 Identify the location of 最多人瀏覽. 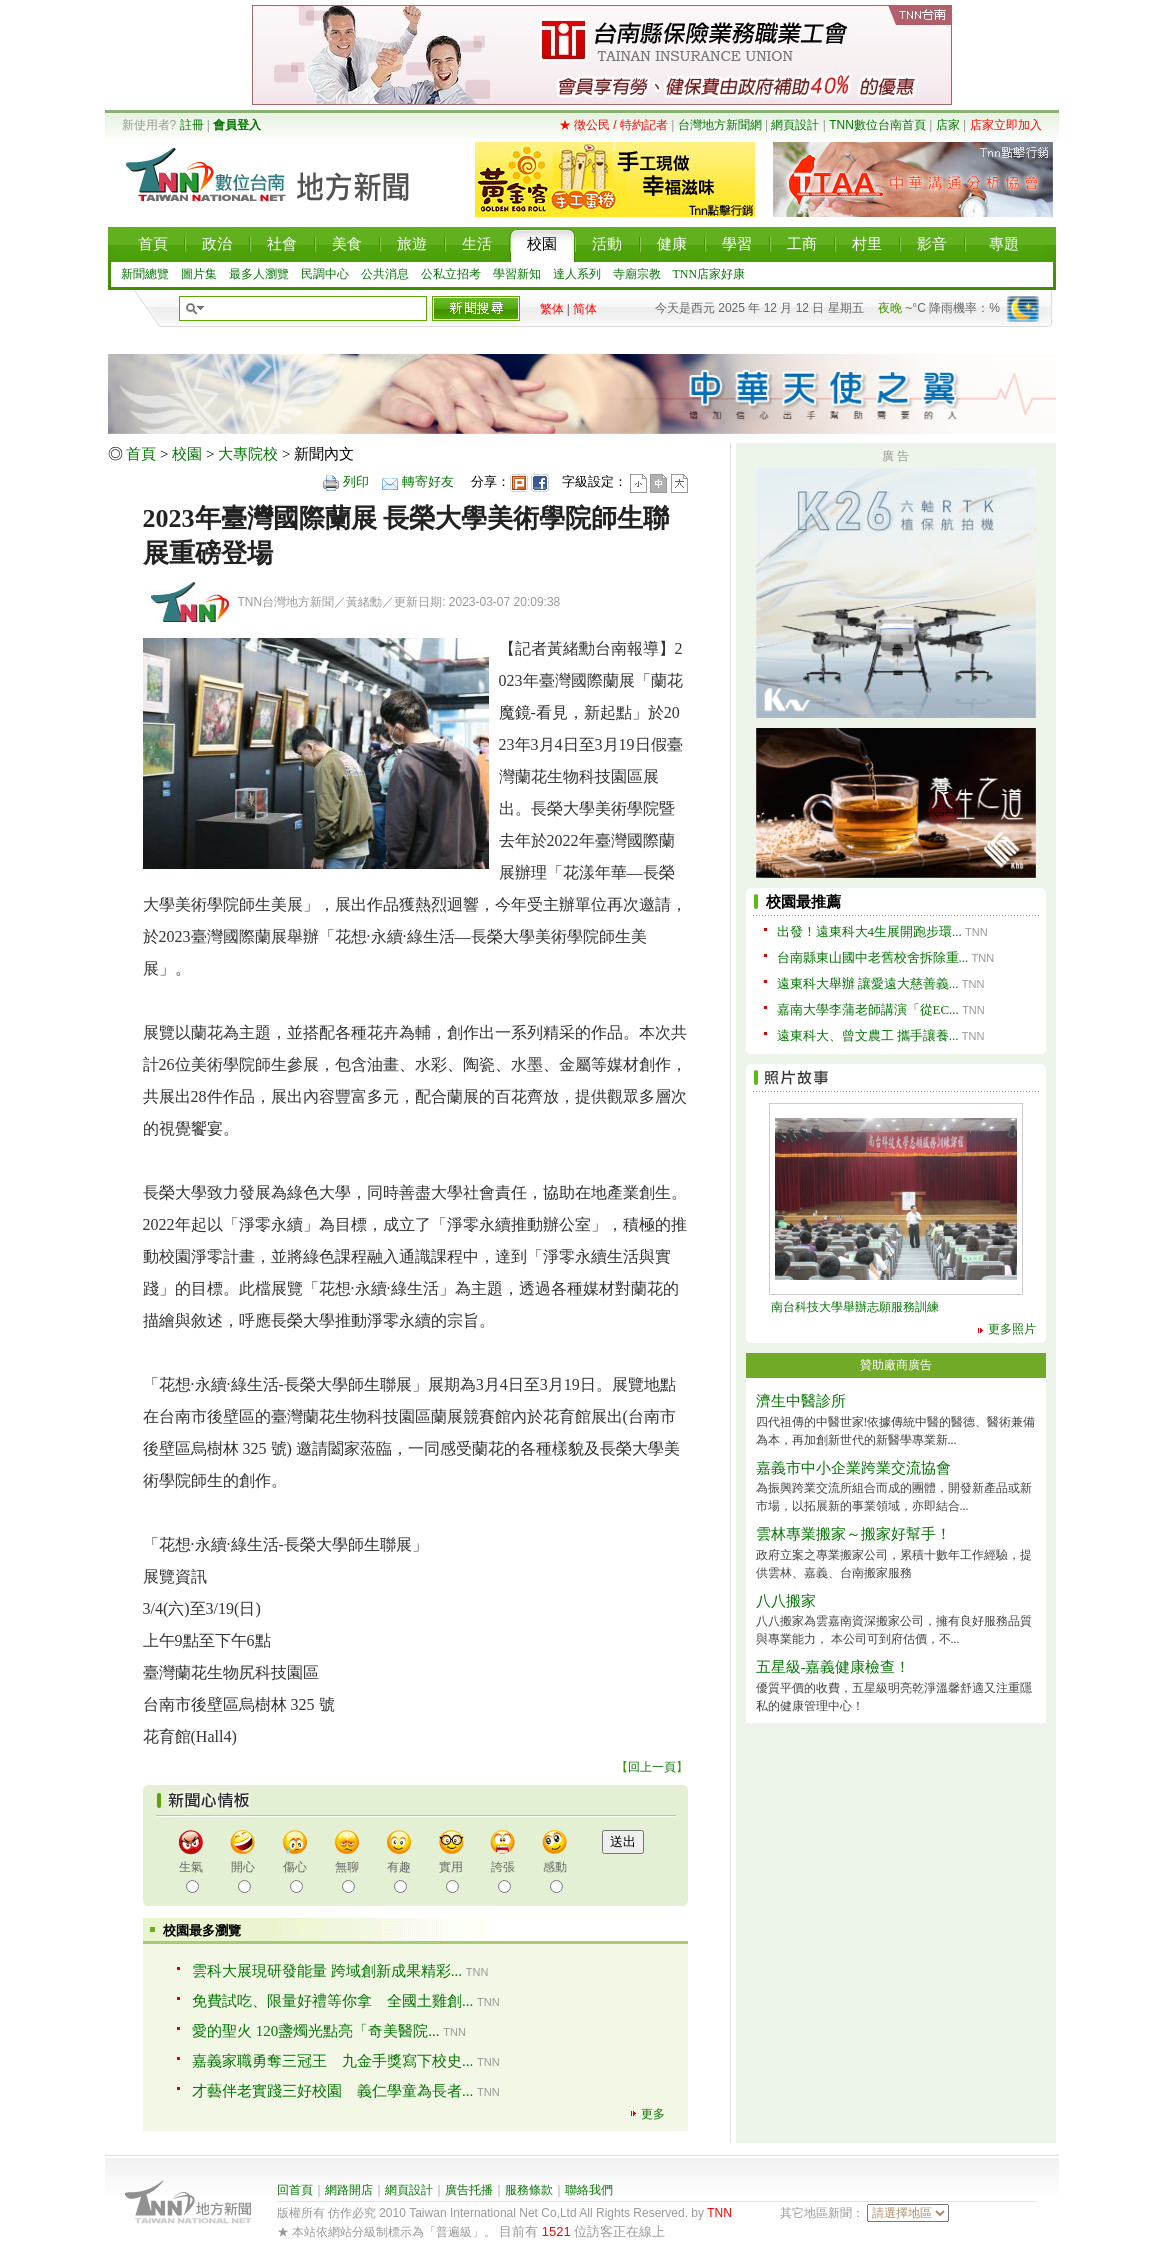
(259, 274).